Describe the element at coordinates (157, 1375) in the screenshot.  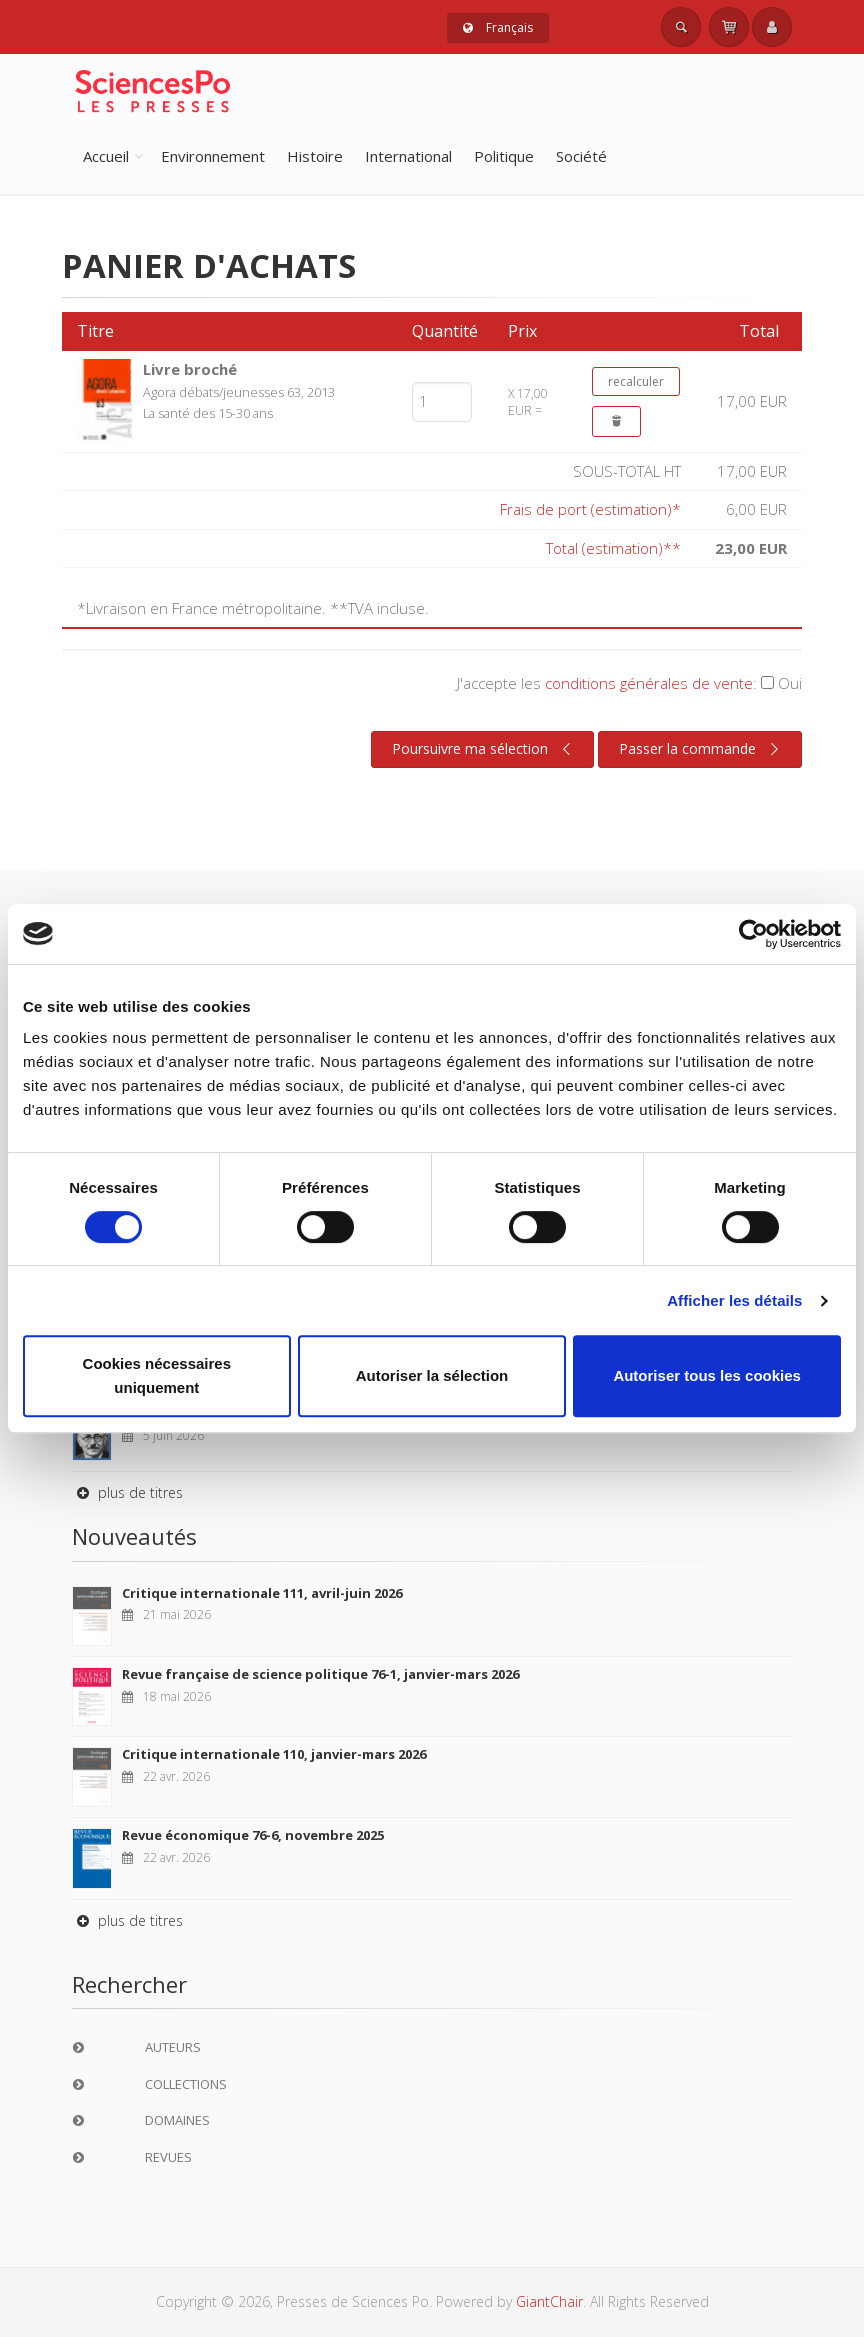
I see `Cookies nécessaires uniquement` at that location.